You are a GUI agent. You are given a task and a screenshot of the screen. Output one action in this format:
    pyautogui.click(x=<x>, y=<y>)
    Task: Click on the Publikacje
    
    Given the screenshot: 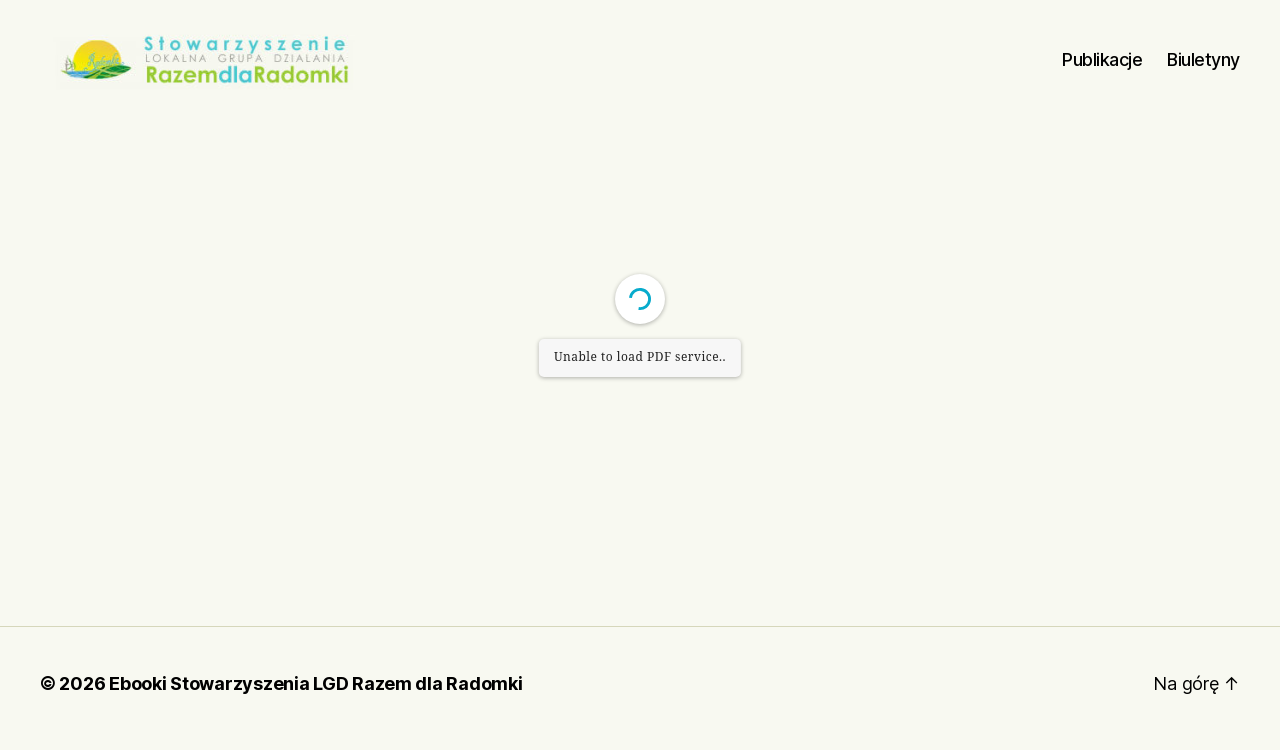 What is the action you would take?
    pyautogui.click(x=1102, y=64)
    